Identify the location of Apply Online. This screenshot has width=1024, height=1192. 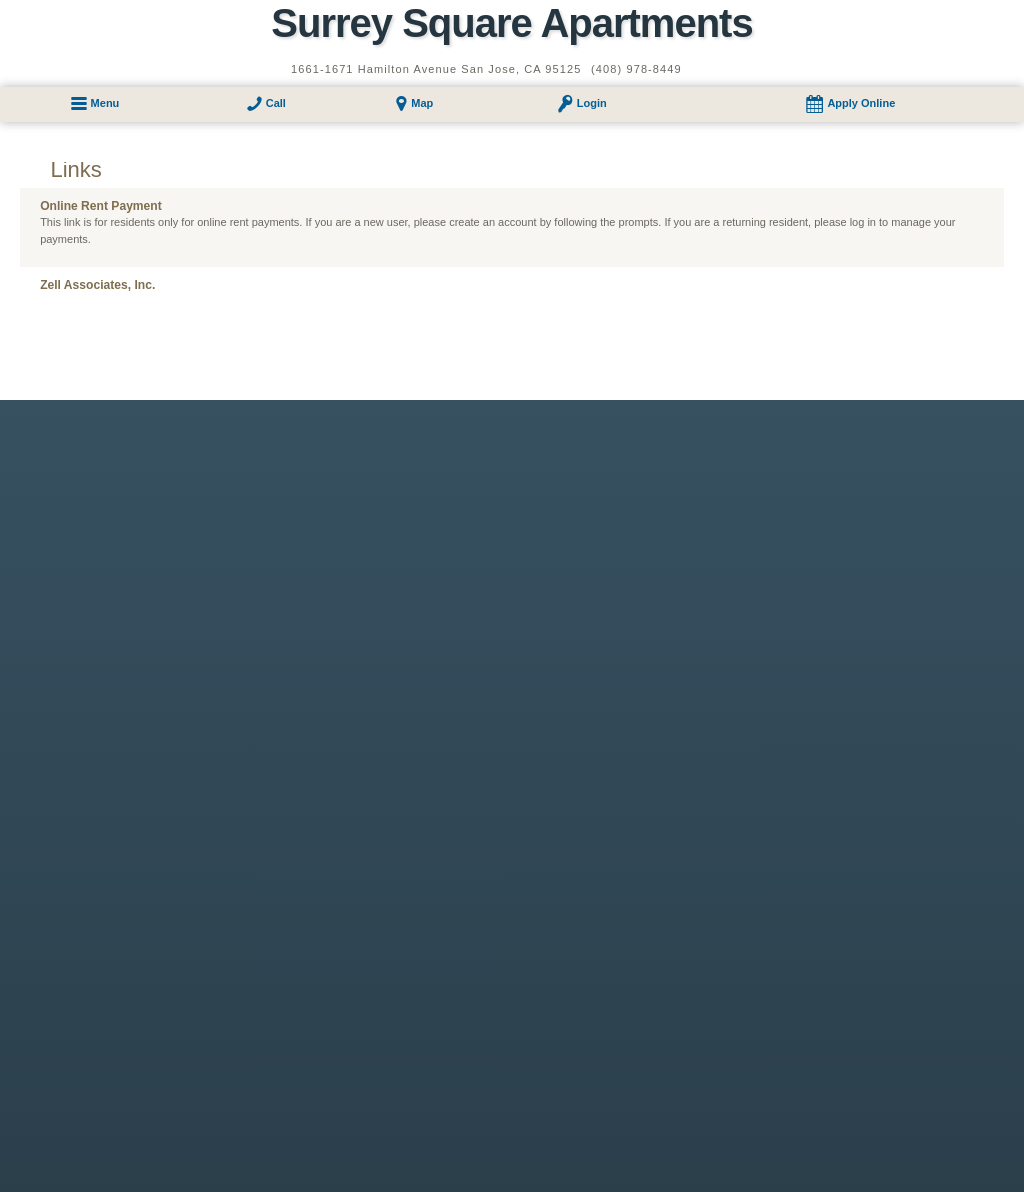
(861, 103).